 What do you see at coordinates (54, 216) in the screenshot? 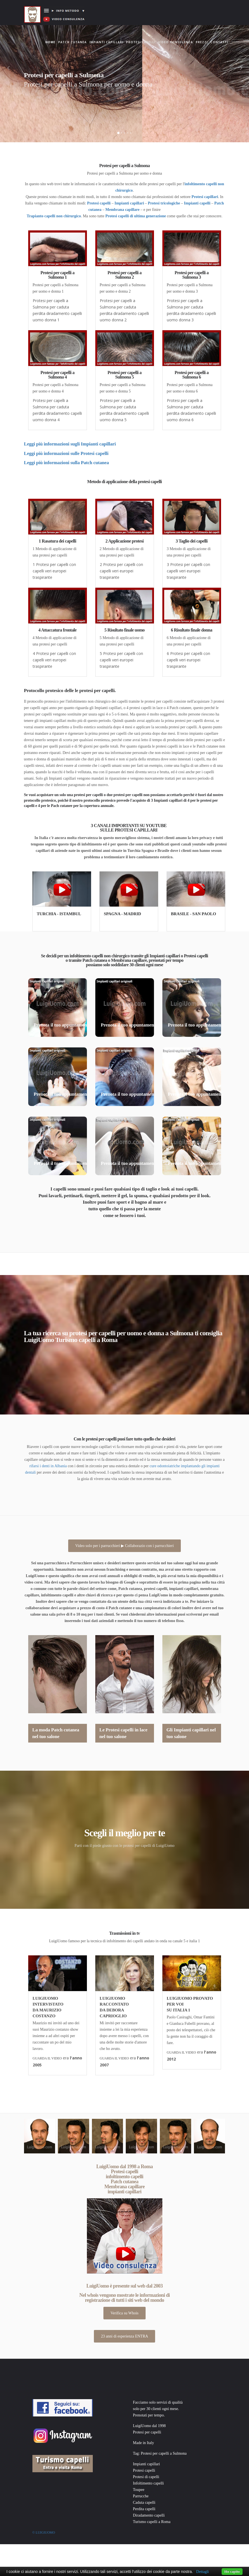
I see `Trapianto capelli non chirurgico` at bounding box center [54, 216].